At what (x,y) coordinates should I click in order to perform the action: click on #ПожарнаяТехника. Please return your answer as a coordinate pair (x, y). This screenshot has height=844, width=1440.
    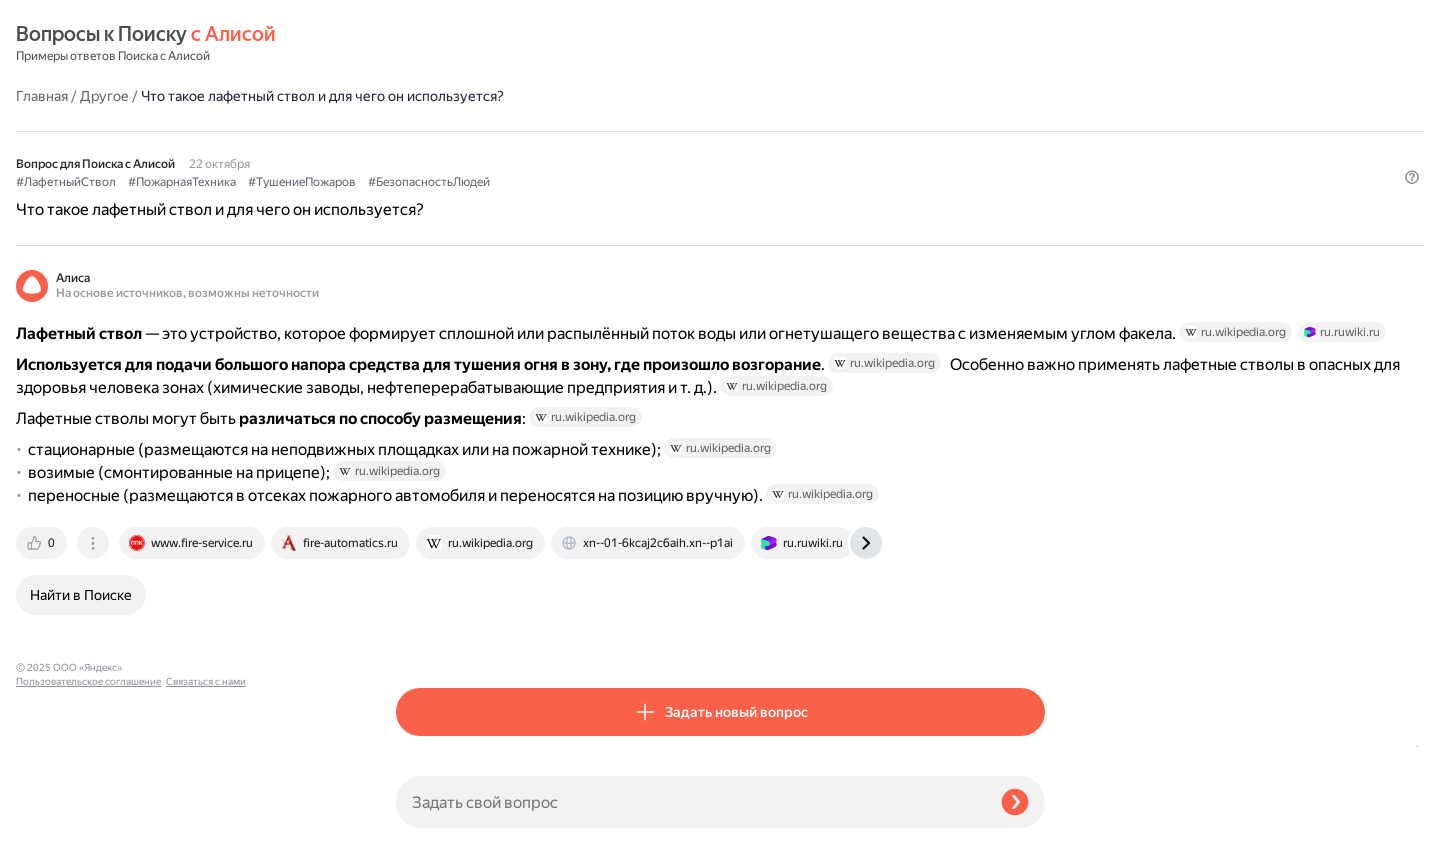
    Looking at the image, I should click on (562, 131).